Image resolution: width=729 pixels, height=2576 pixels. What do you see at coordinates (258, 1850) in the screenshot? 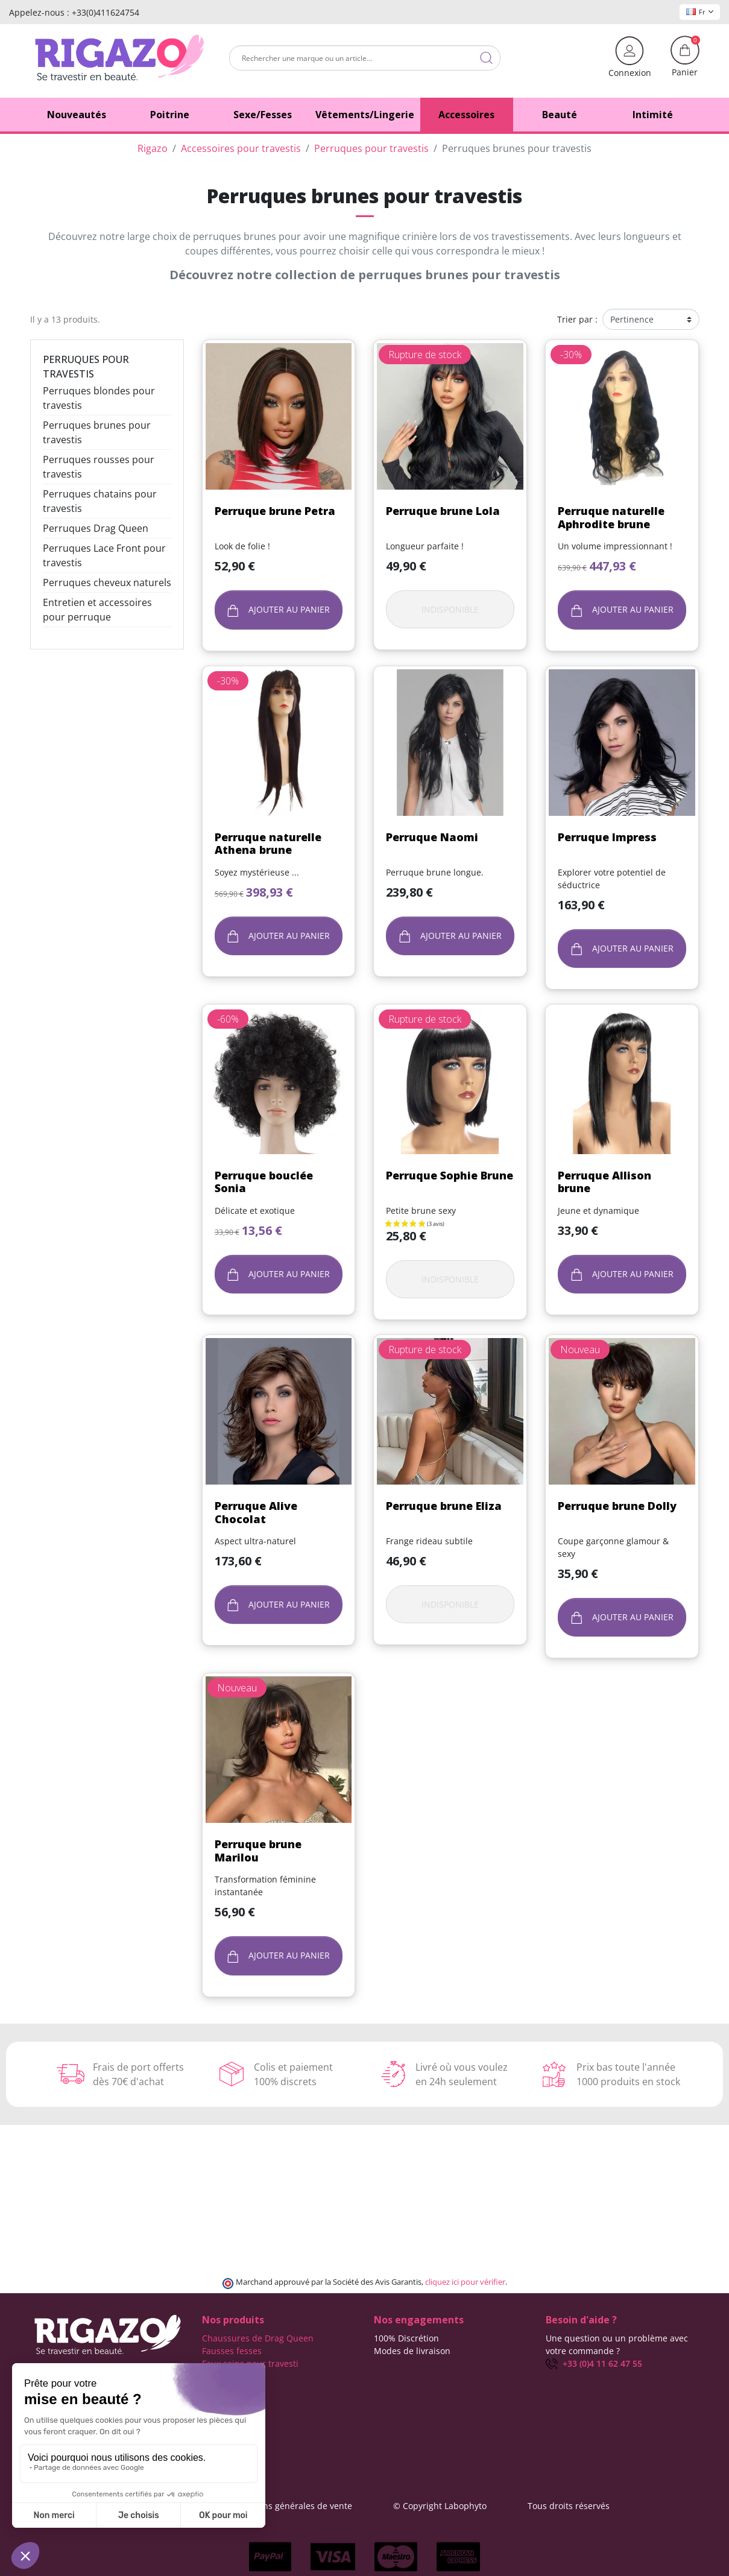
I see `Perruque brune Marilou` at bounding box center [258, 1850].